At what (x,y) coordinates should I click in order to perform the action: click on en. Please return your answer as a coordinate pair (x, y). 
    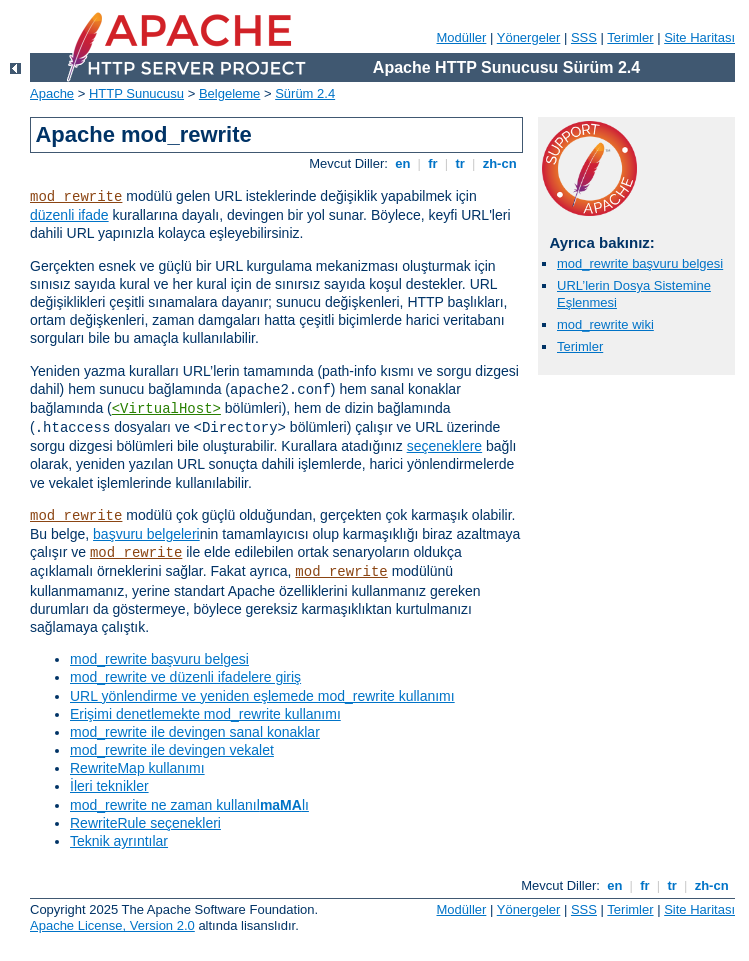
    Looking at the image, I should click on (403, 163).